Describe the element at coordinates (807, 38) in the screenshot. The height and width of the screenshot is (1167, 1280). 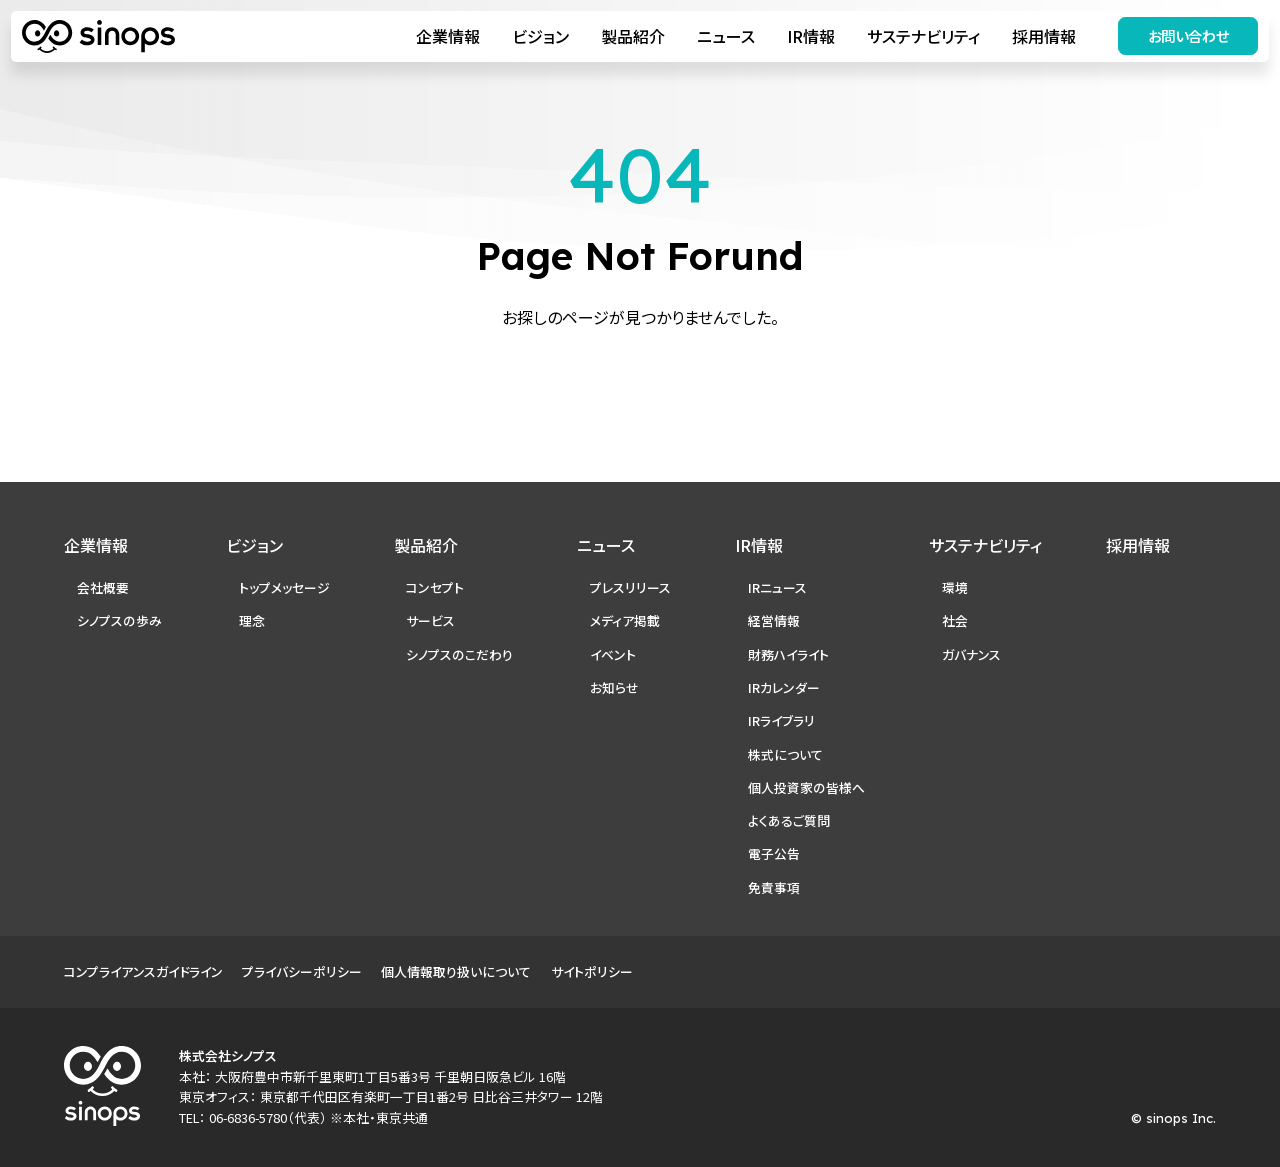
I see `IR情報` at that location.